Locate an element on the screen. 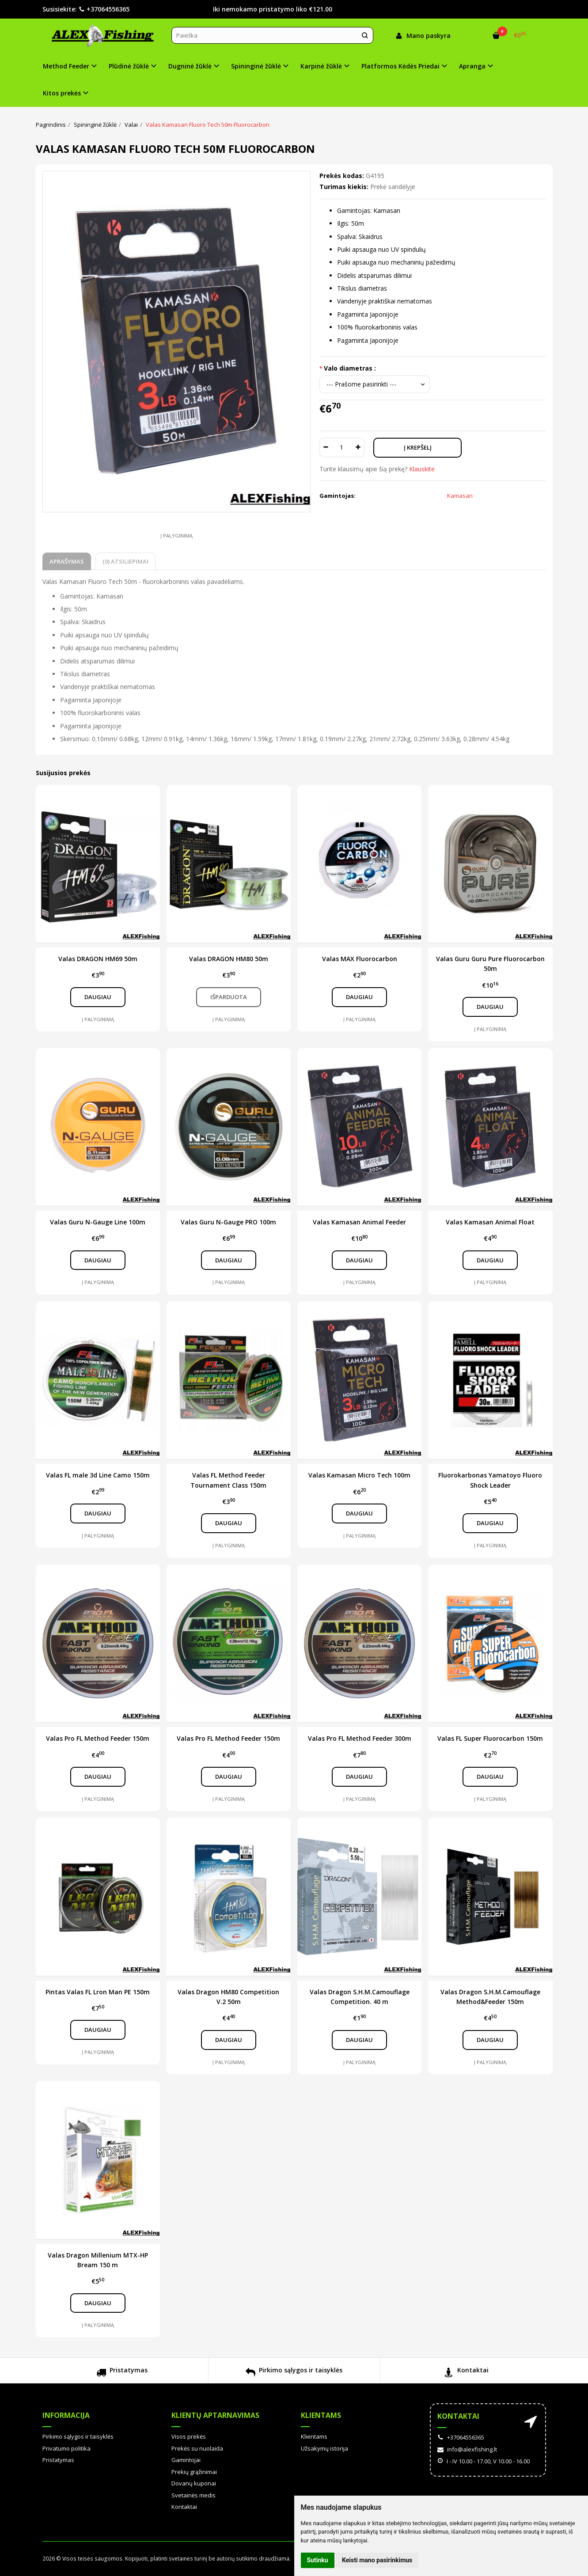 This screenshot has height=2576, width=588. Valo diametras : is located at coordinates (350, 368).